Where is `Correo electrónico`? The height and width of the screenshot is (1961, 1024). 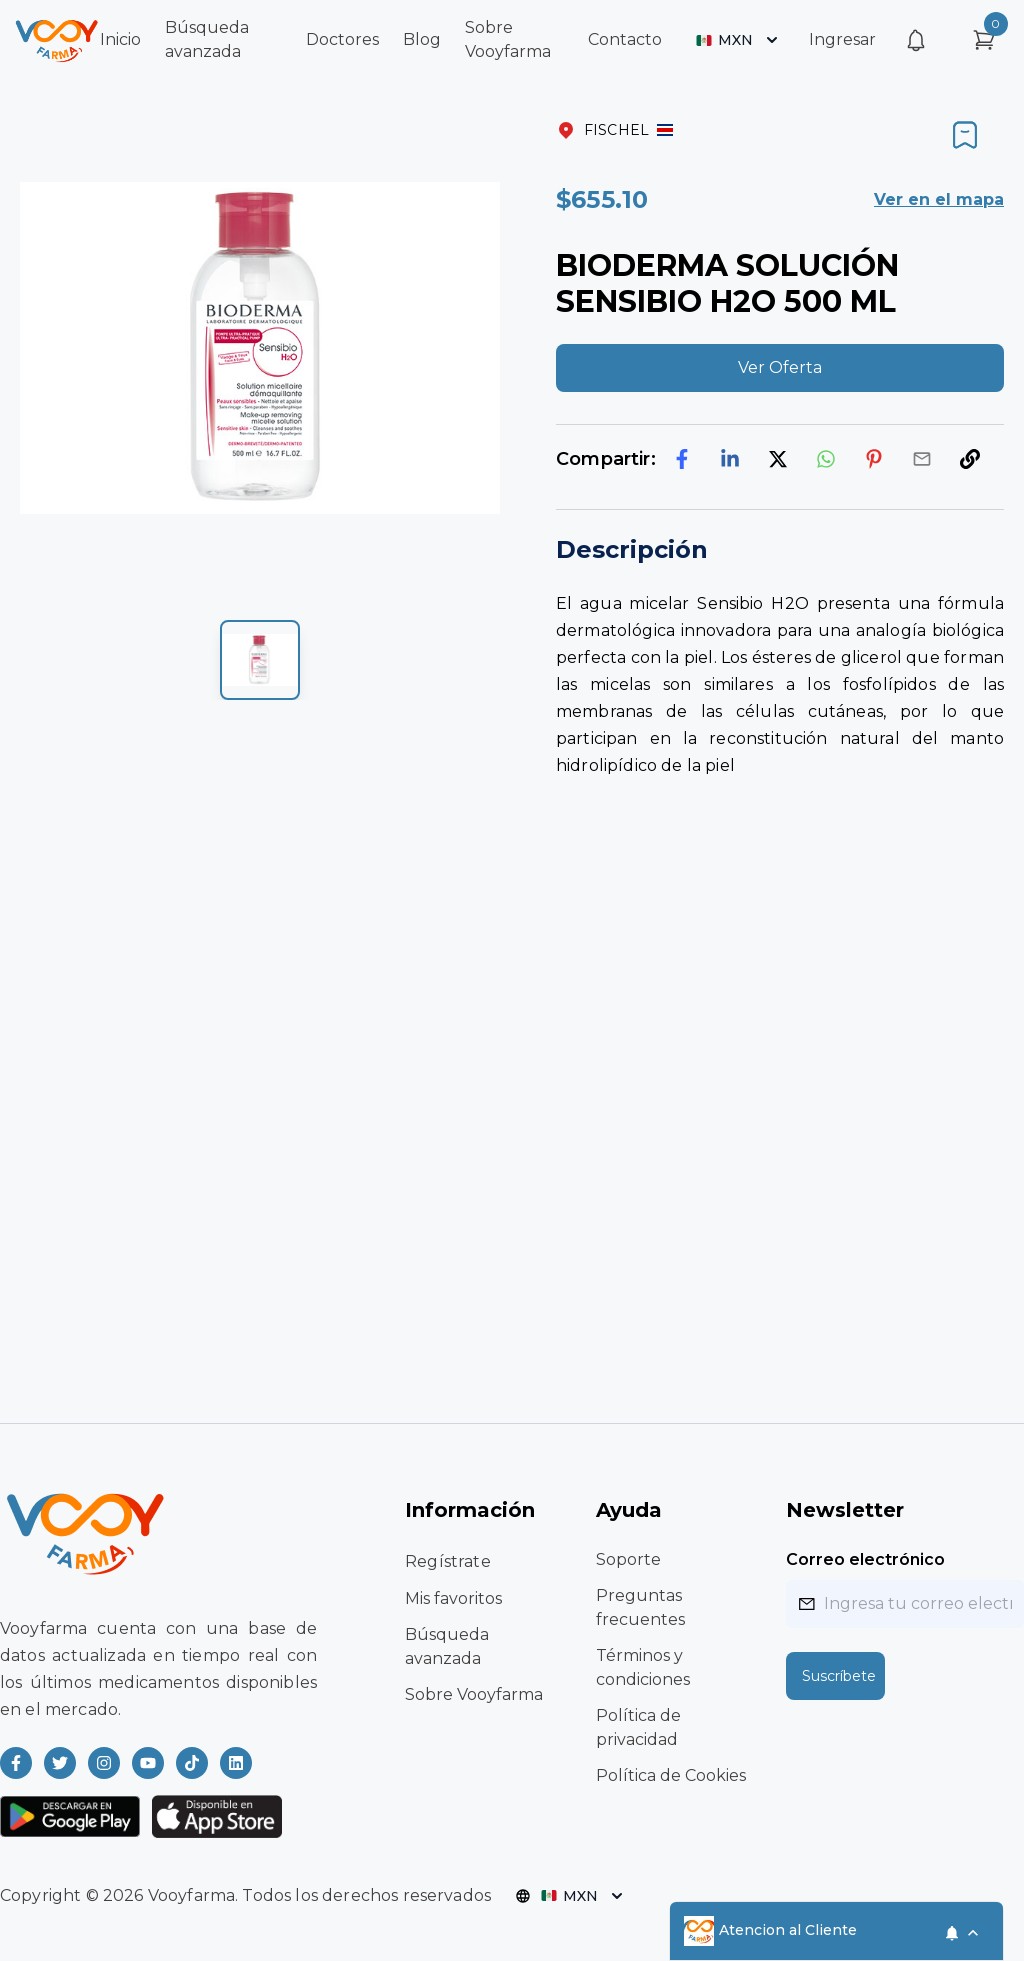
Correo electrónico is located at coordinates (865, 1559).